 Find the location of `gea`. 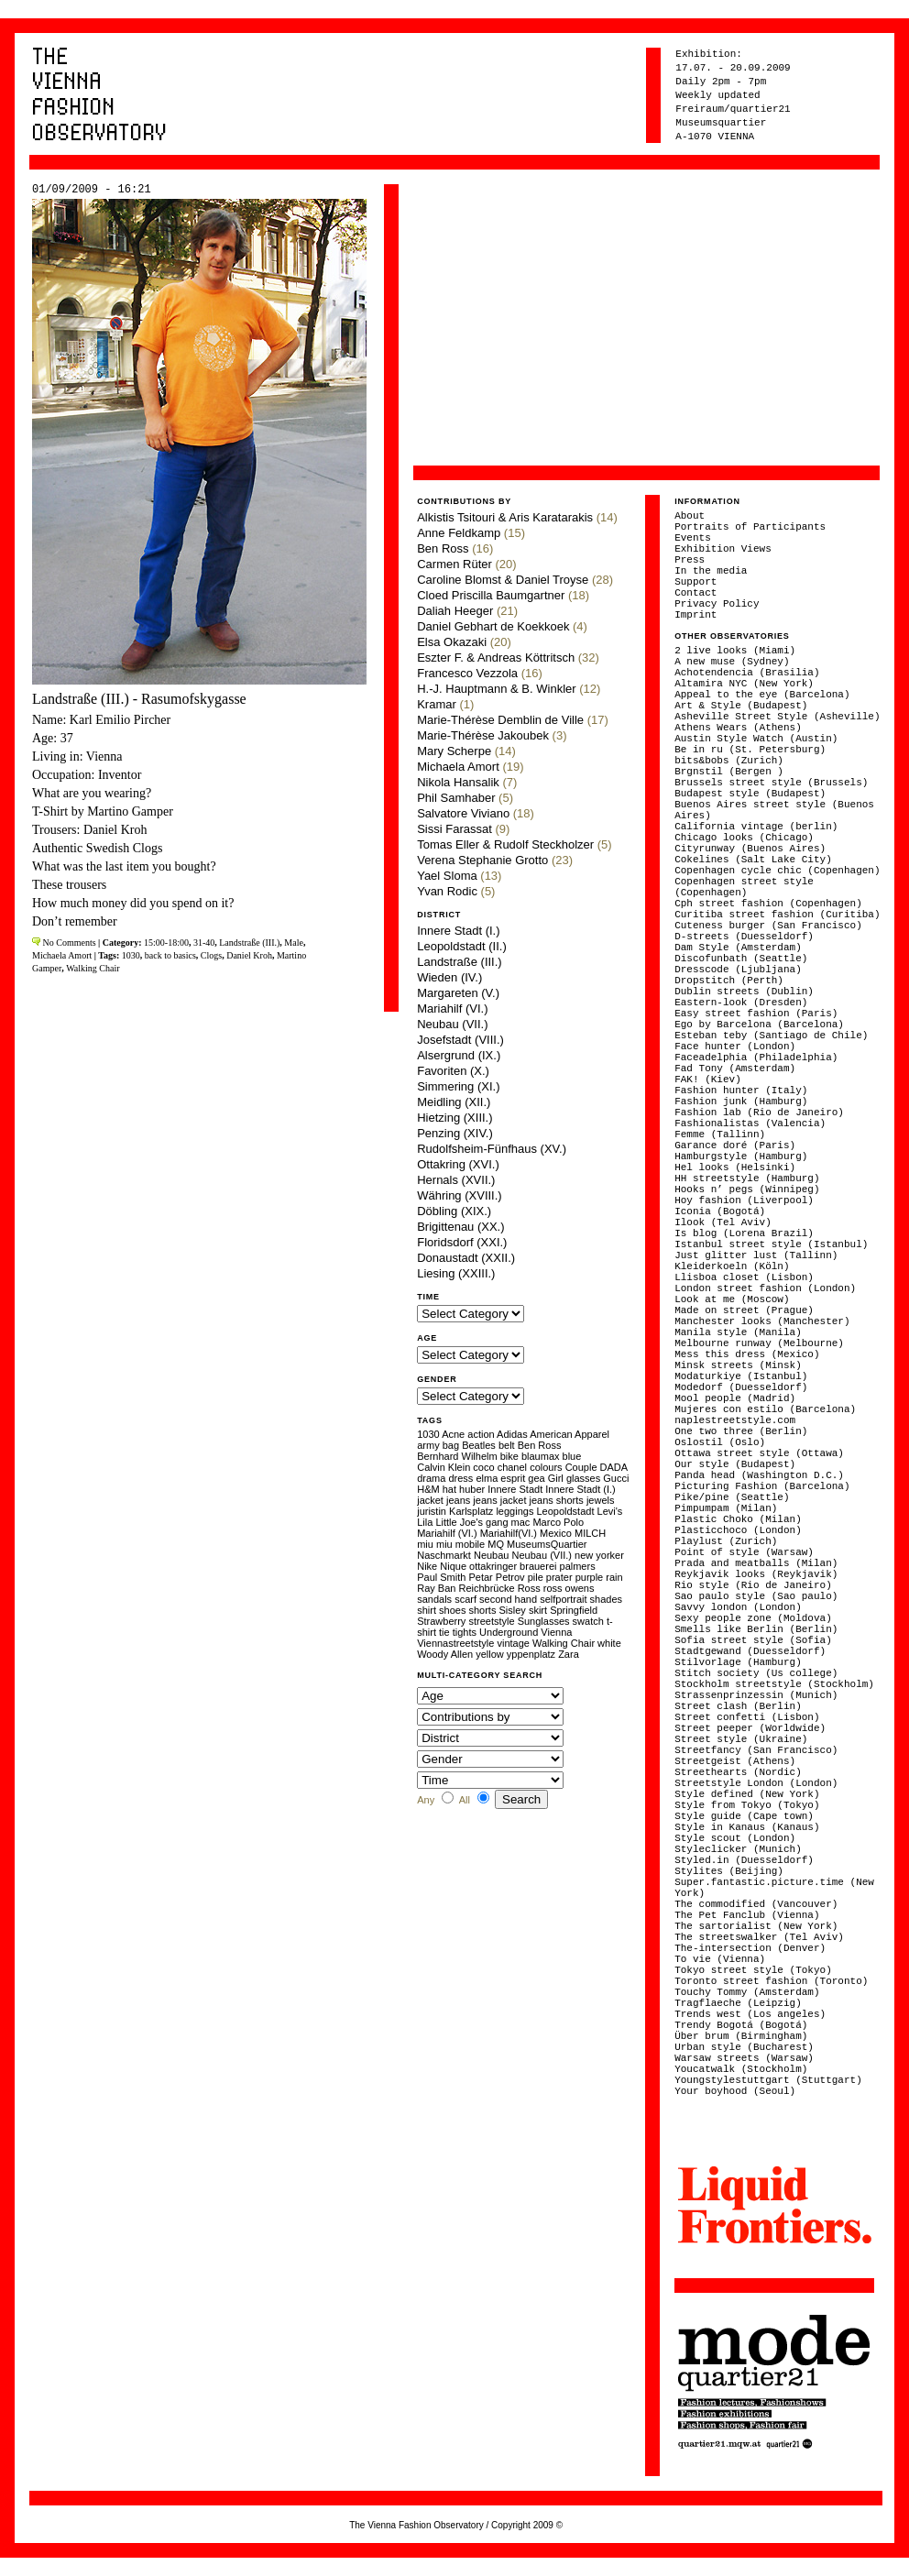

gea is located at coordinates (536, 1478).